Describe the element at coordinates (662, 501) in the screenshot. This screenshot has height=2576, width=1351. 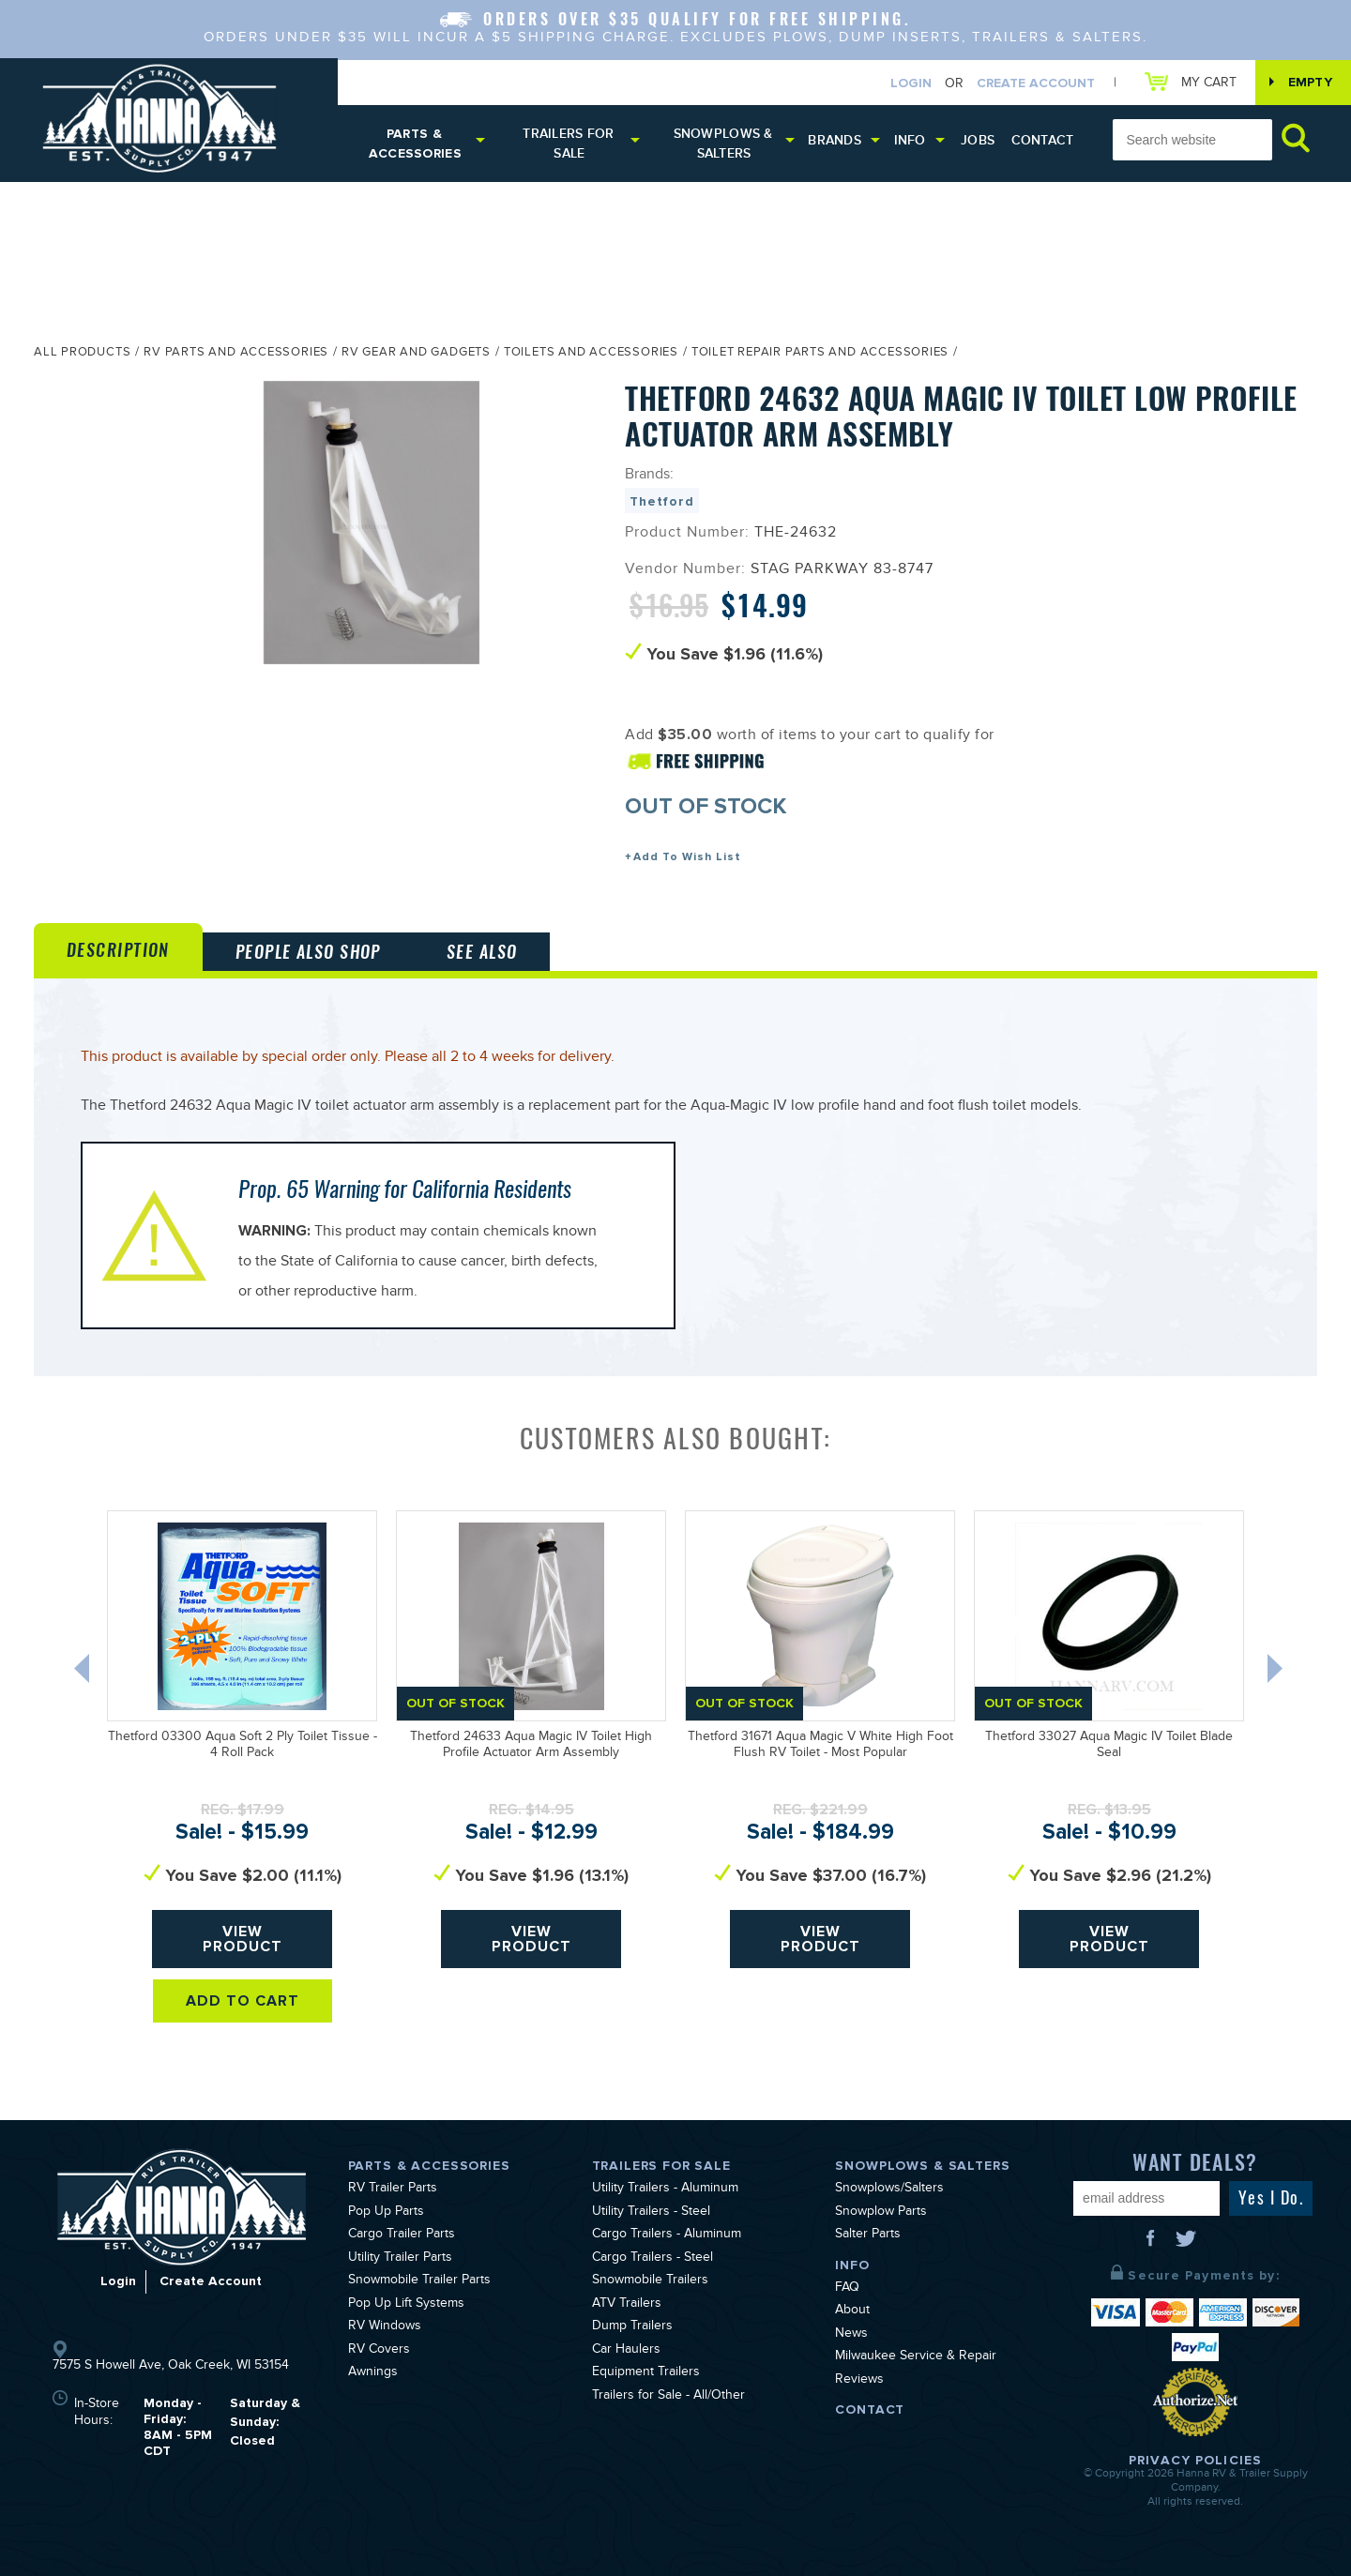
I see `Thetford` at that location.